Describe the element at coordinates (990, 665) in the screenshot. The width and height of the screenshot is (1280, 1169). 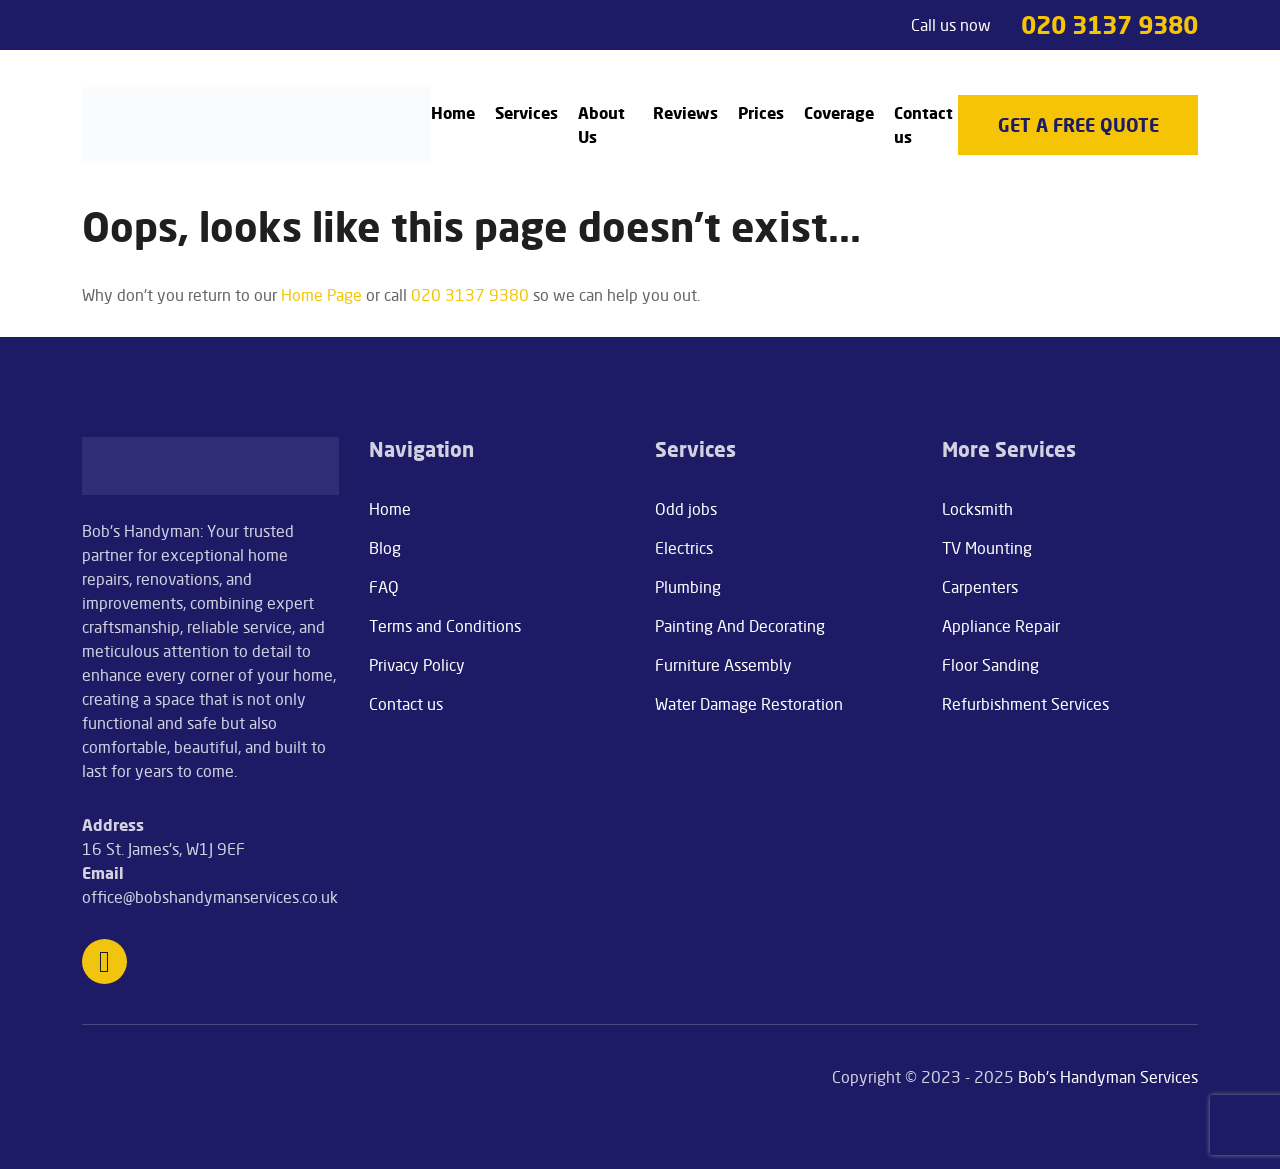
I see `Floor Sanding` at that location.